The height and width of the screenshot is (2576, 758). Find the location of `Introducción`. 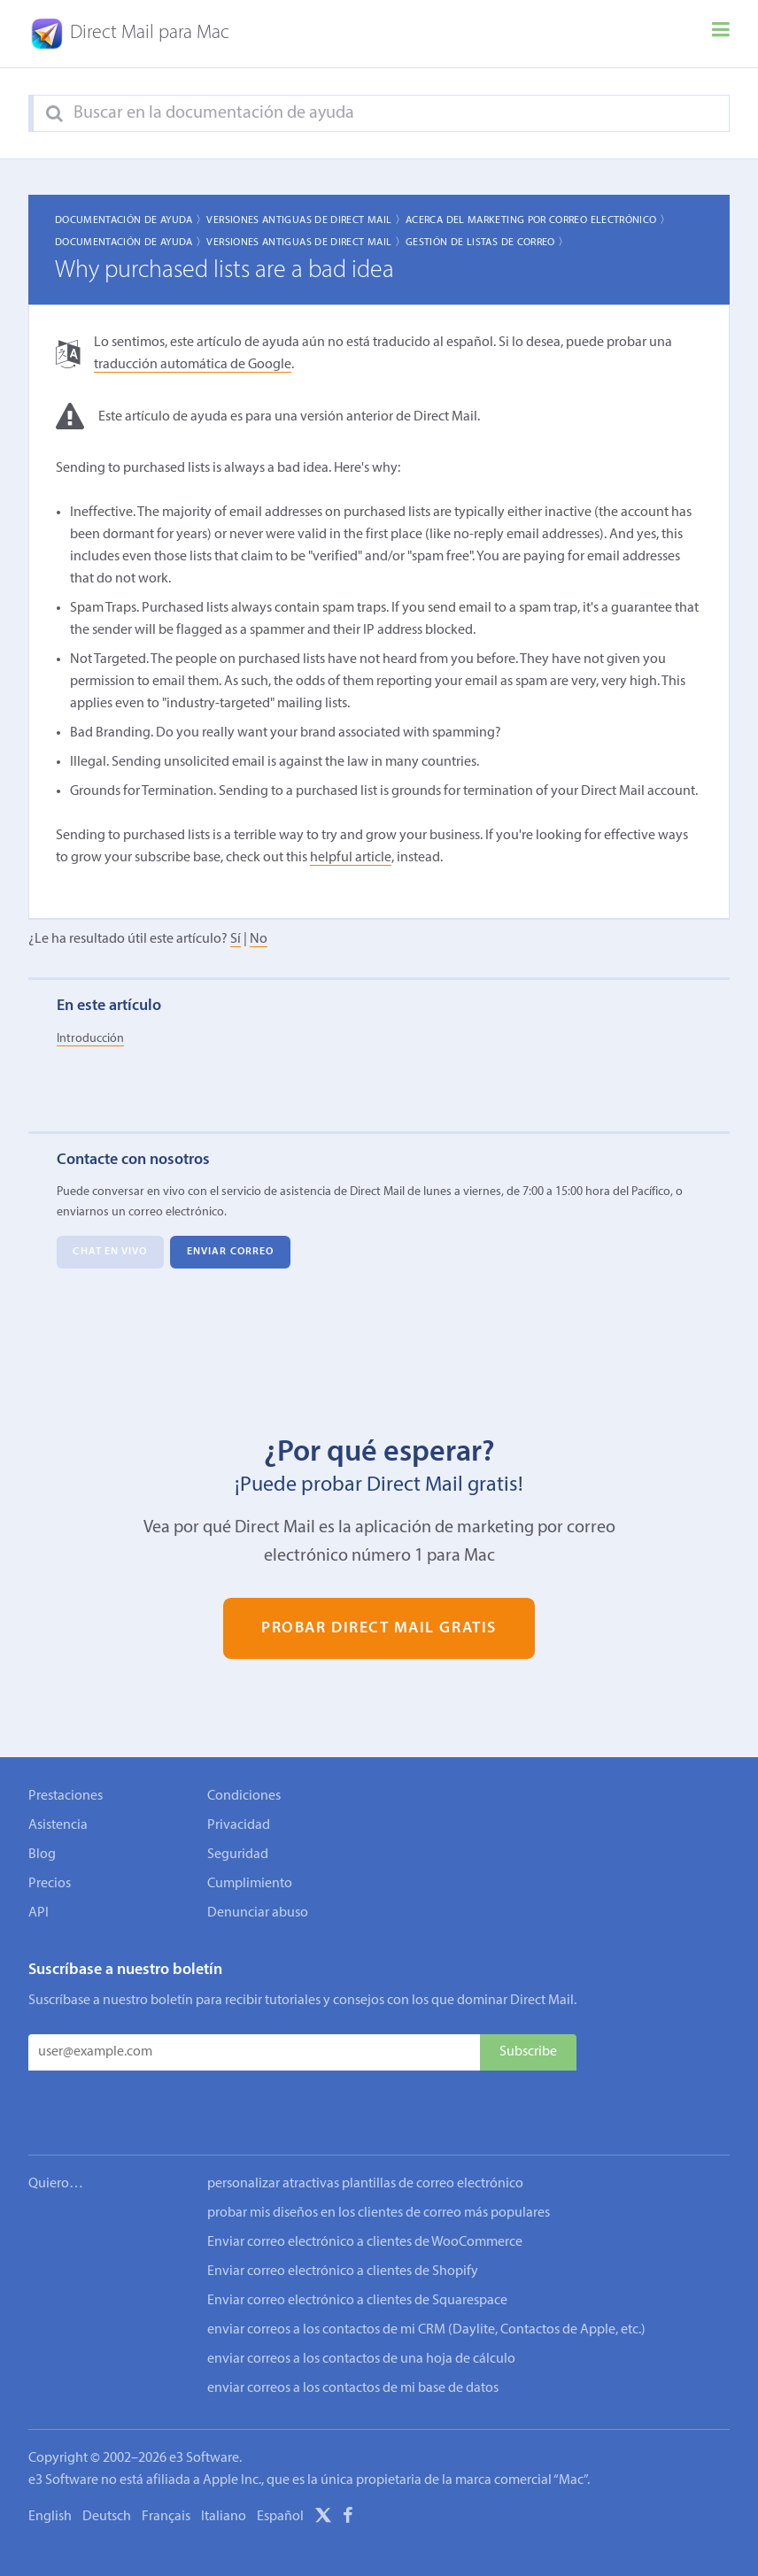

Introducción is located at coordinates (90, 1038).